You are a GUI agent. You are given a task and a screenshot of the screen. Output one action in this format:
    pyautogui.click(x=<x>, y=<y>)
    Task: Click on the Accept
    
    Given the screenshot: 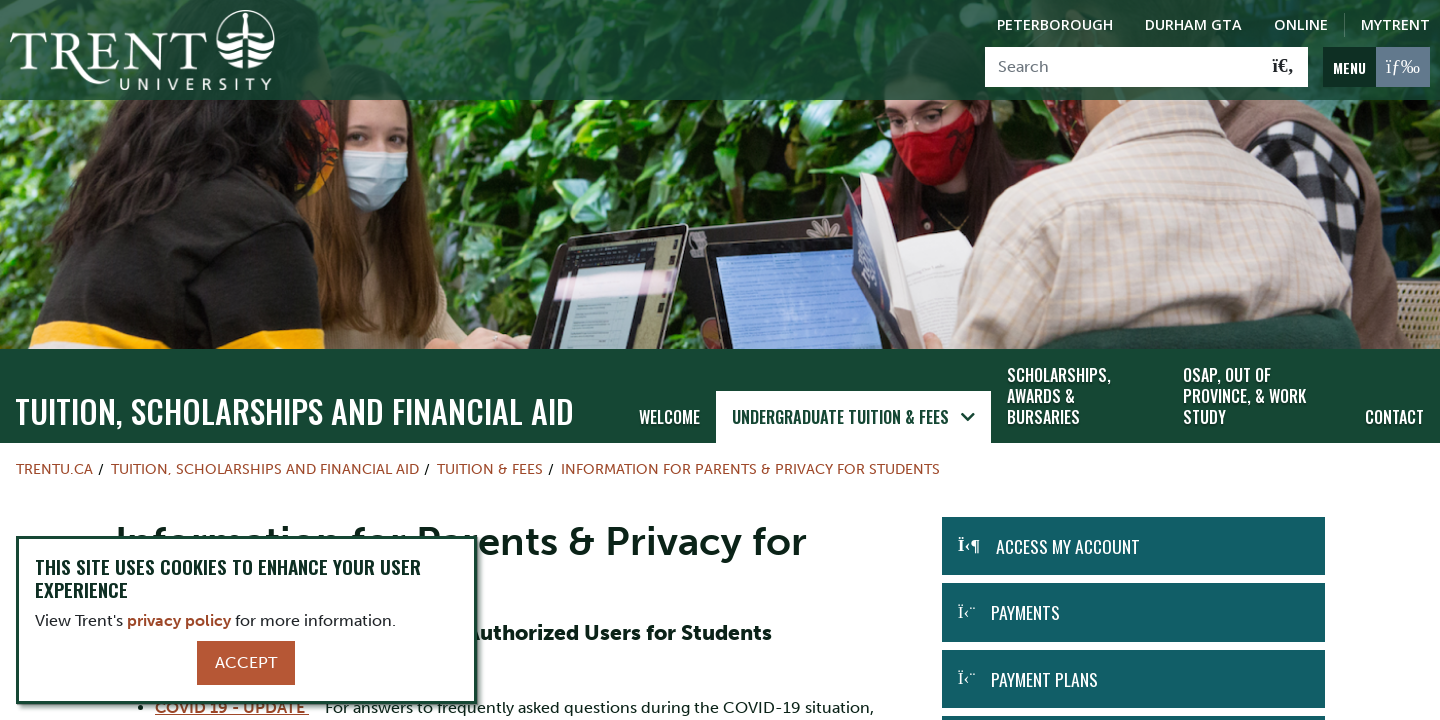 What is the action you would take?
    pyautogui.click(x=246, y=662)
    